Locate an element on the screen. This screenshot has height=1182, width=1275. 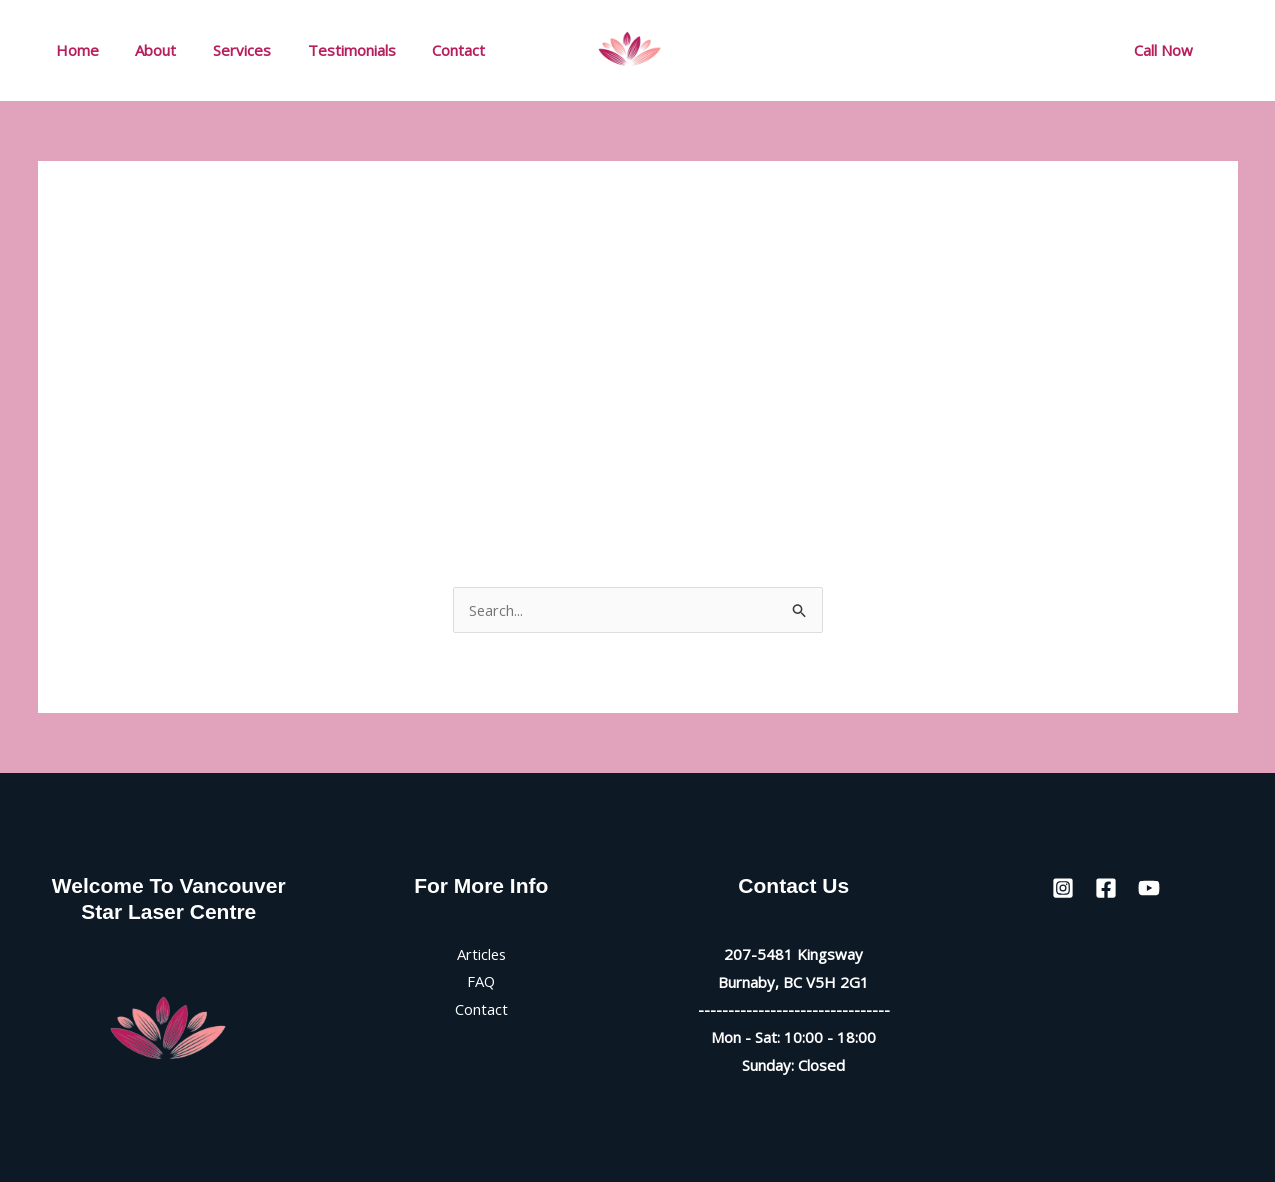
Testimonials is located at coordinates (329, 50).